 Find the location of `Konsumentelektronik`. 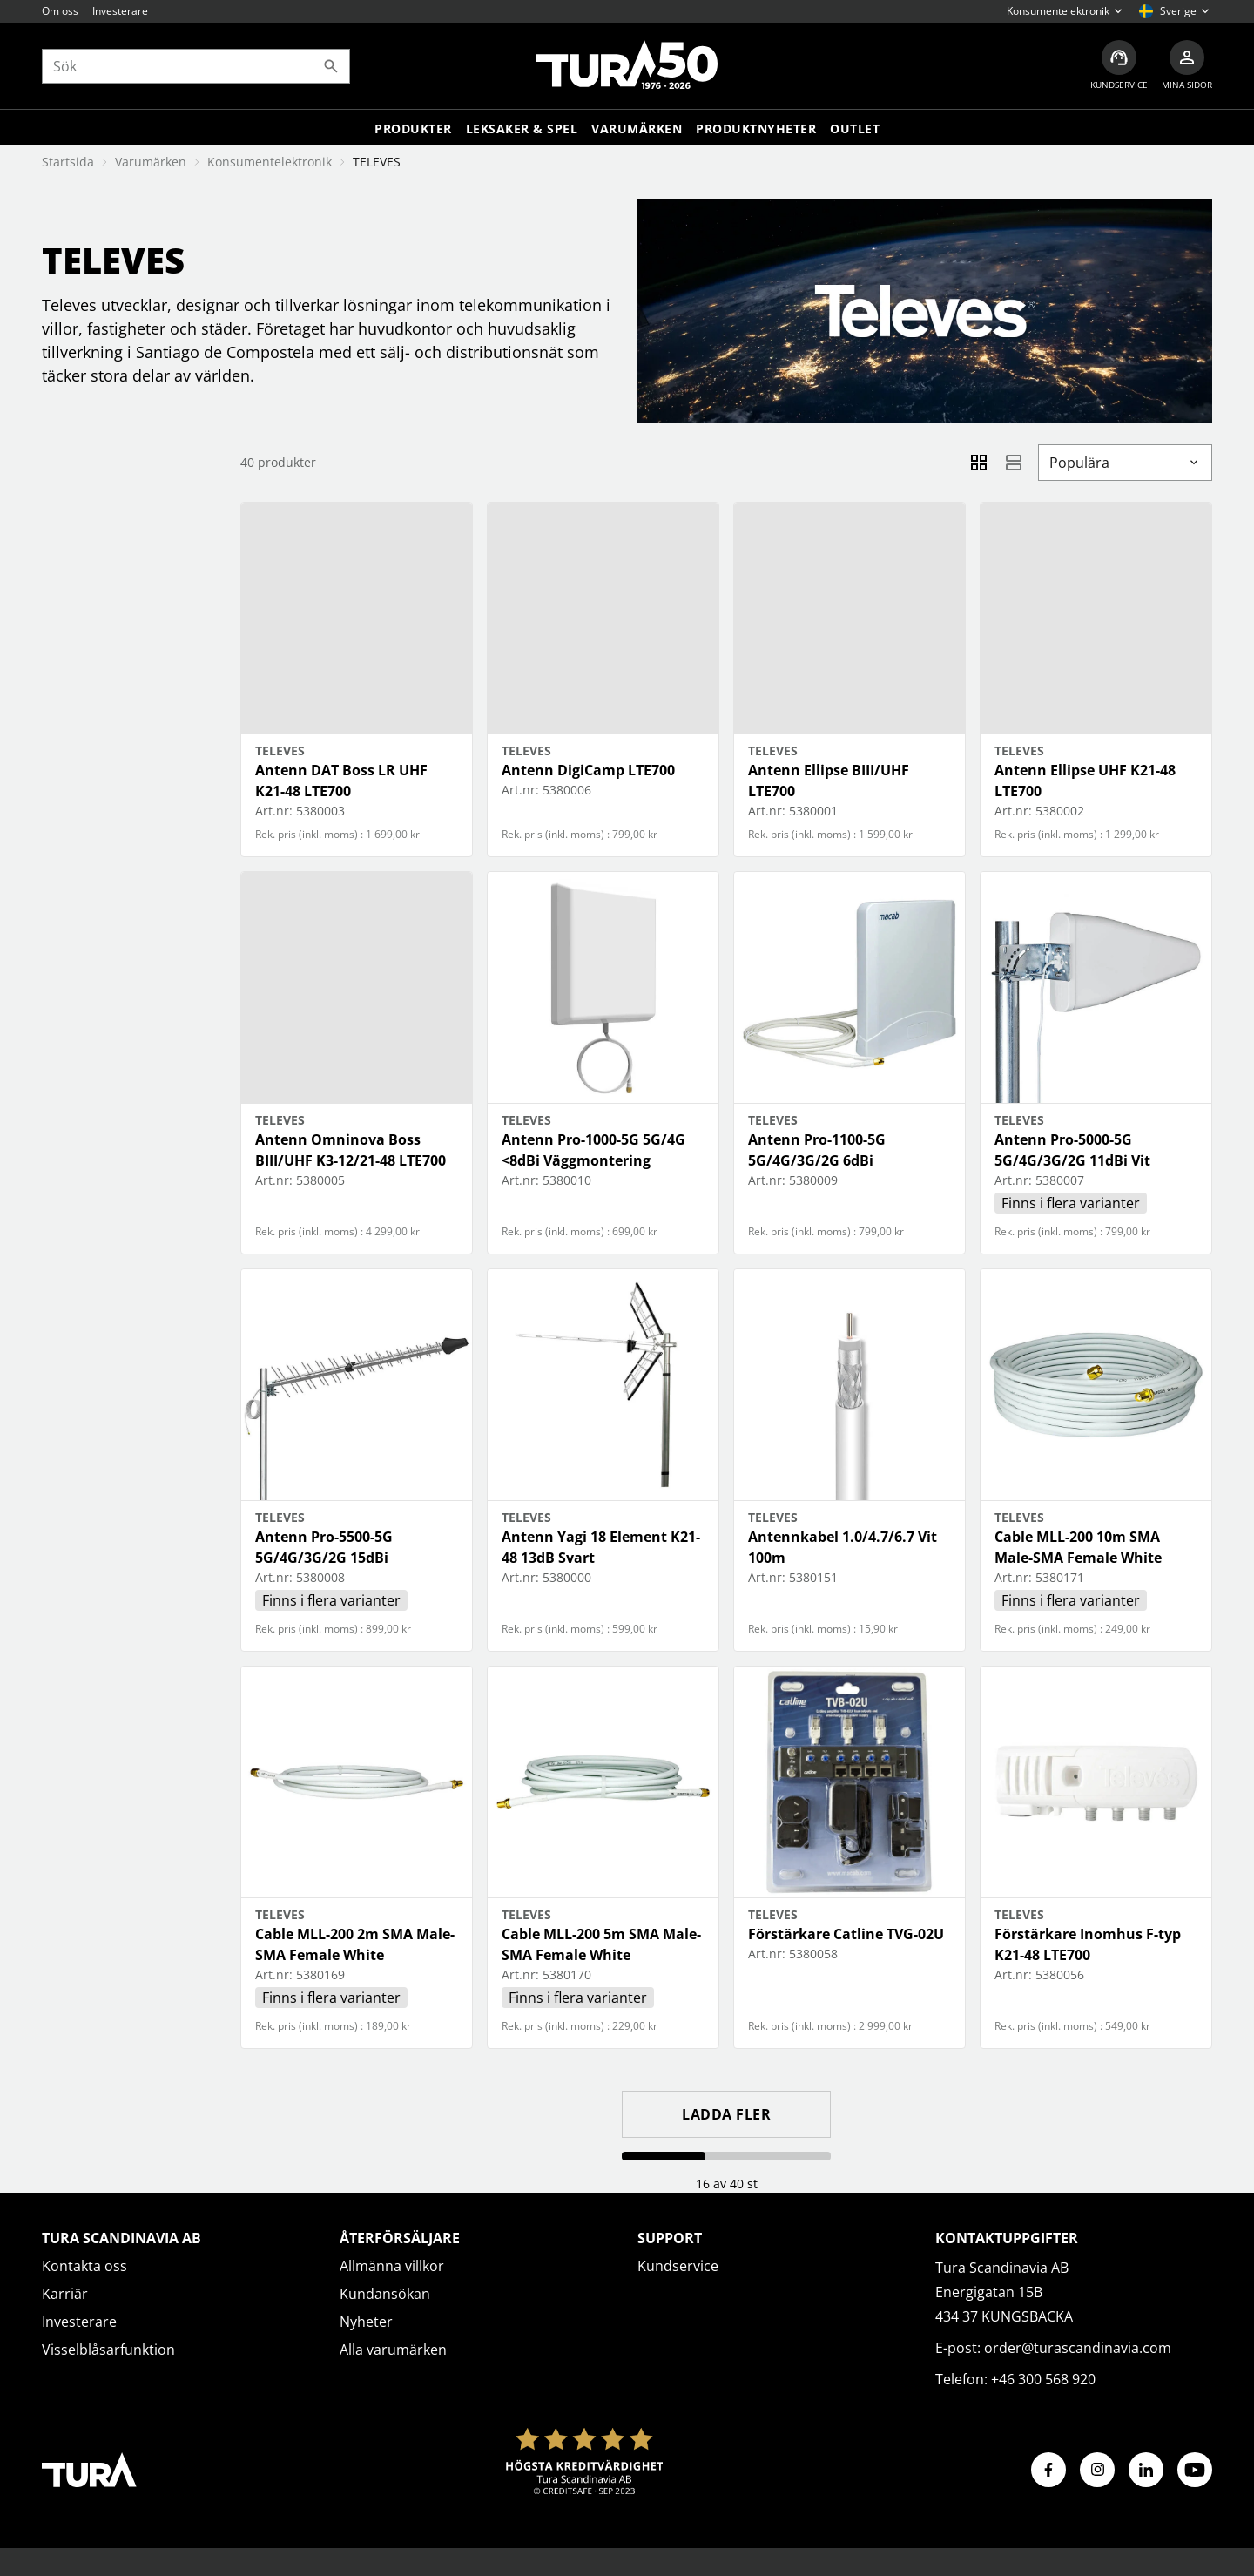

Konsumentelektronik is located at coordinates (269, 161).